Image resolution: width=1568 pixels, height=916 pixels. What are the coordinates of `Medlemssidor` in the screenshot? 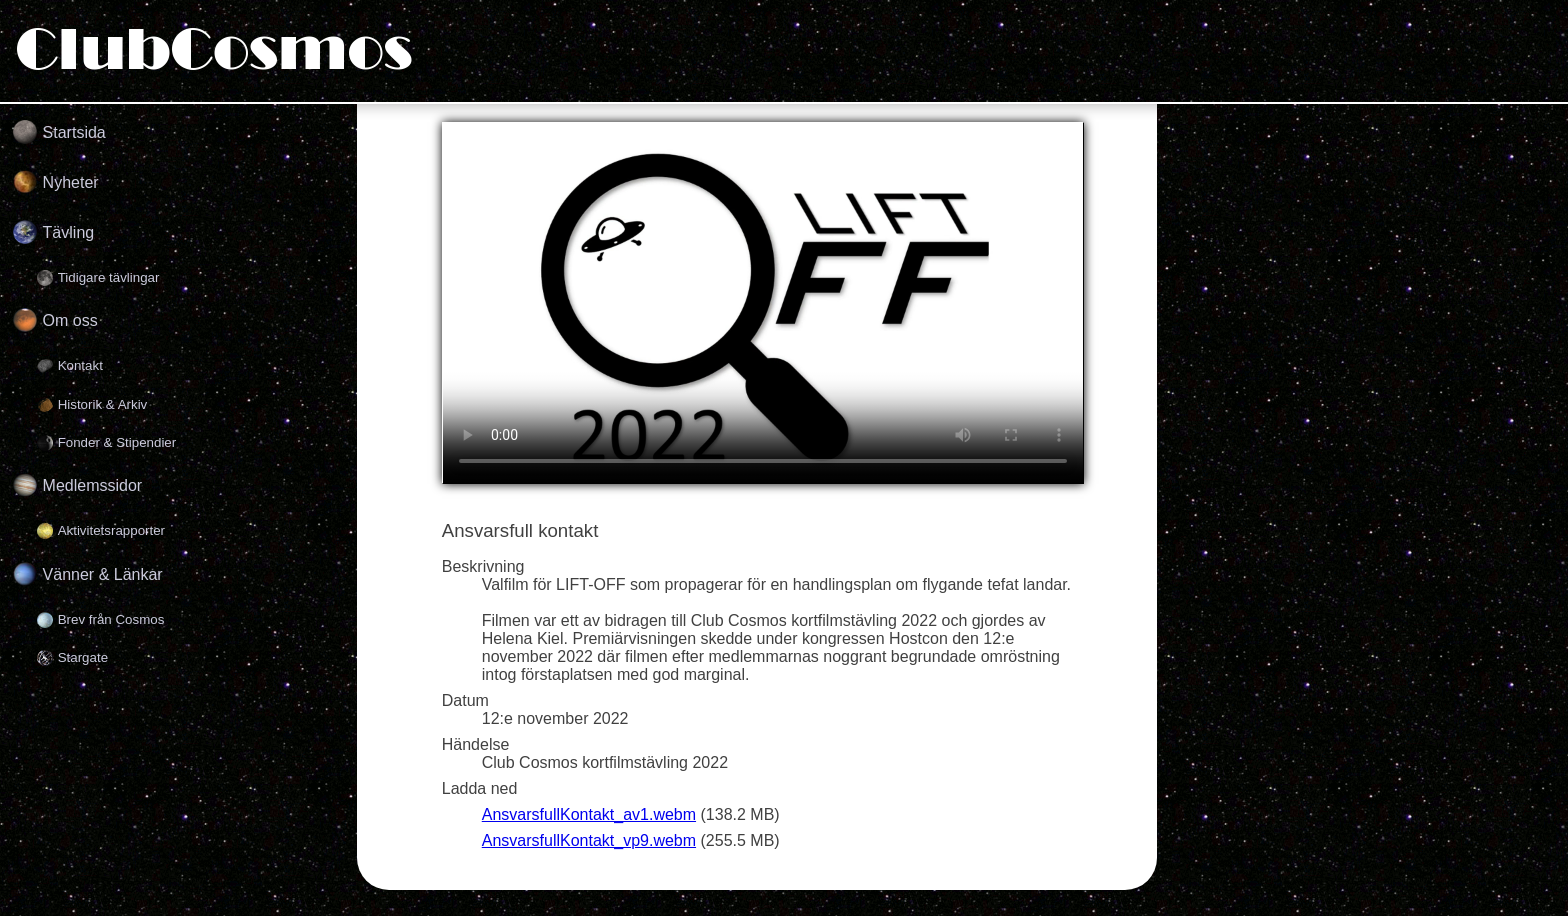 It's located at (93, 485).